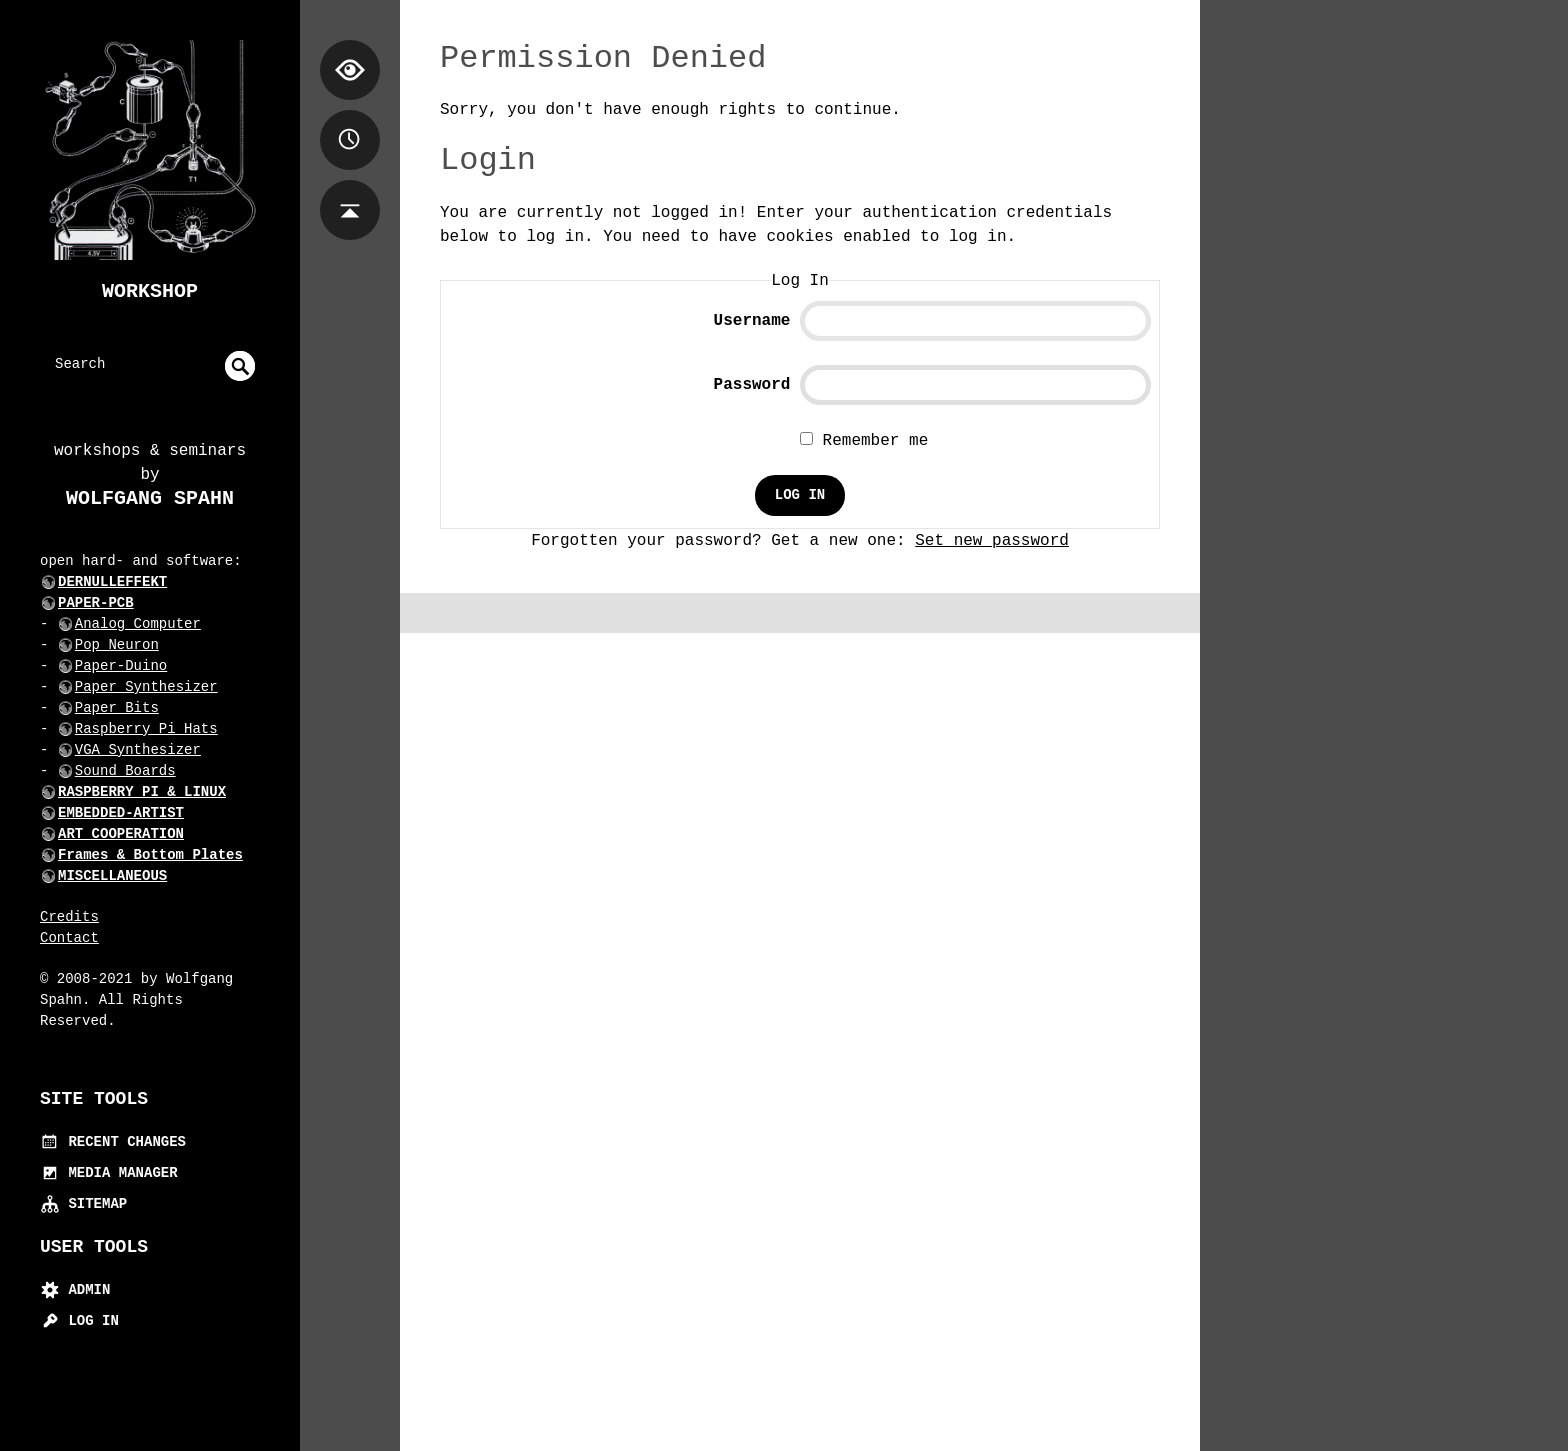  I want to click on Paper Bits, so click(117, 708).